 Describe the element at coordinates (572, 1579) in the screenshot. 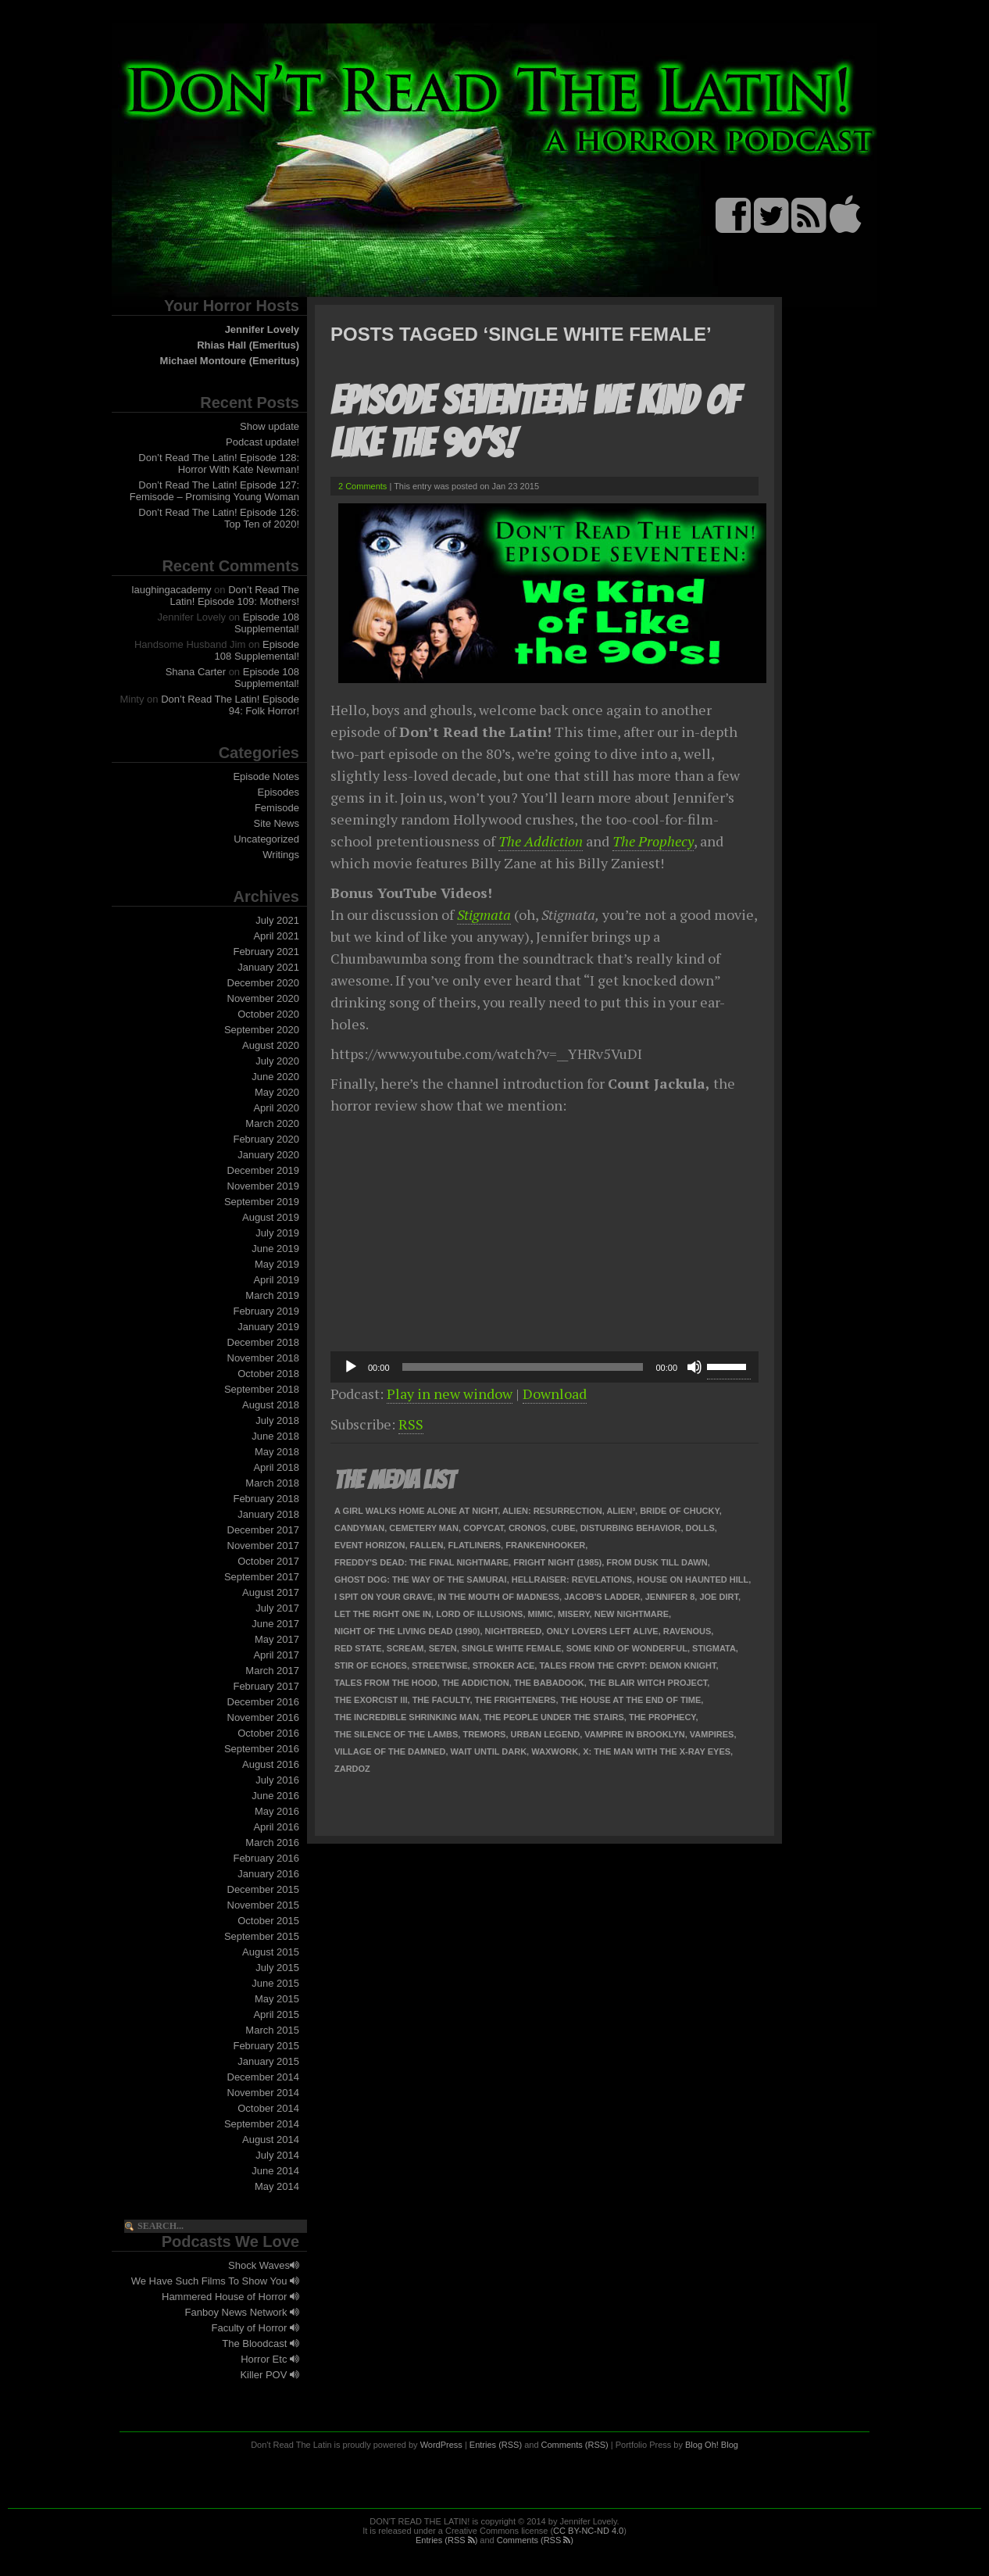

I see `Hellraiser: Revelations` at that location.